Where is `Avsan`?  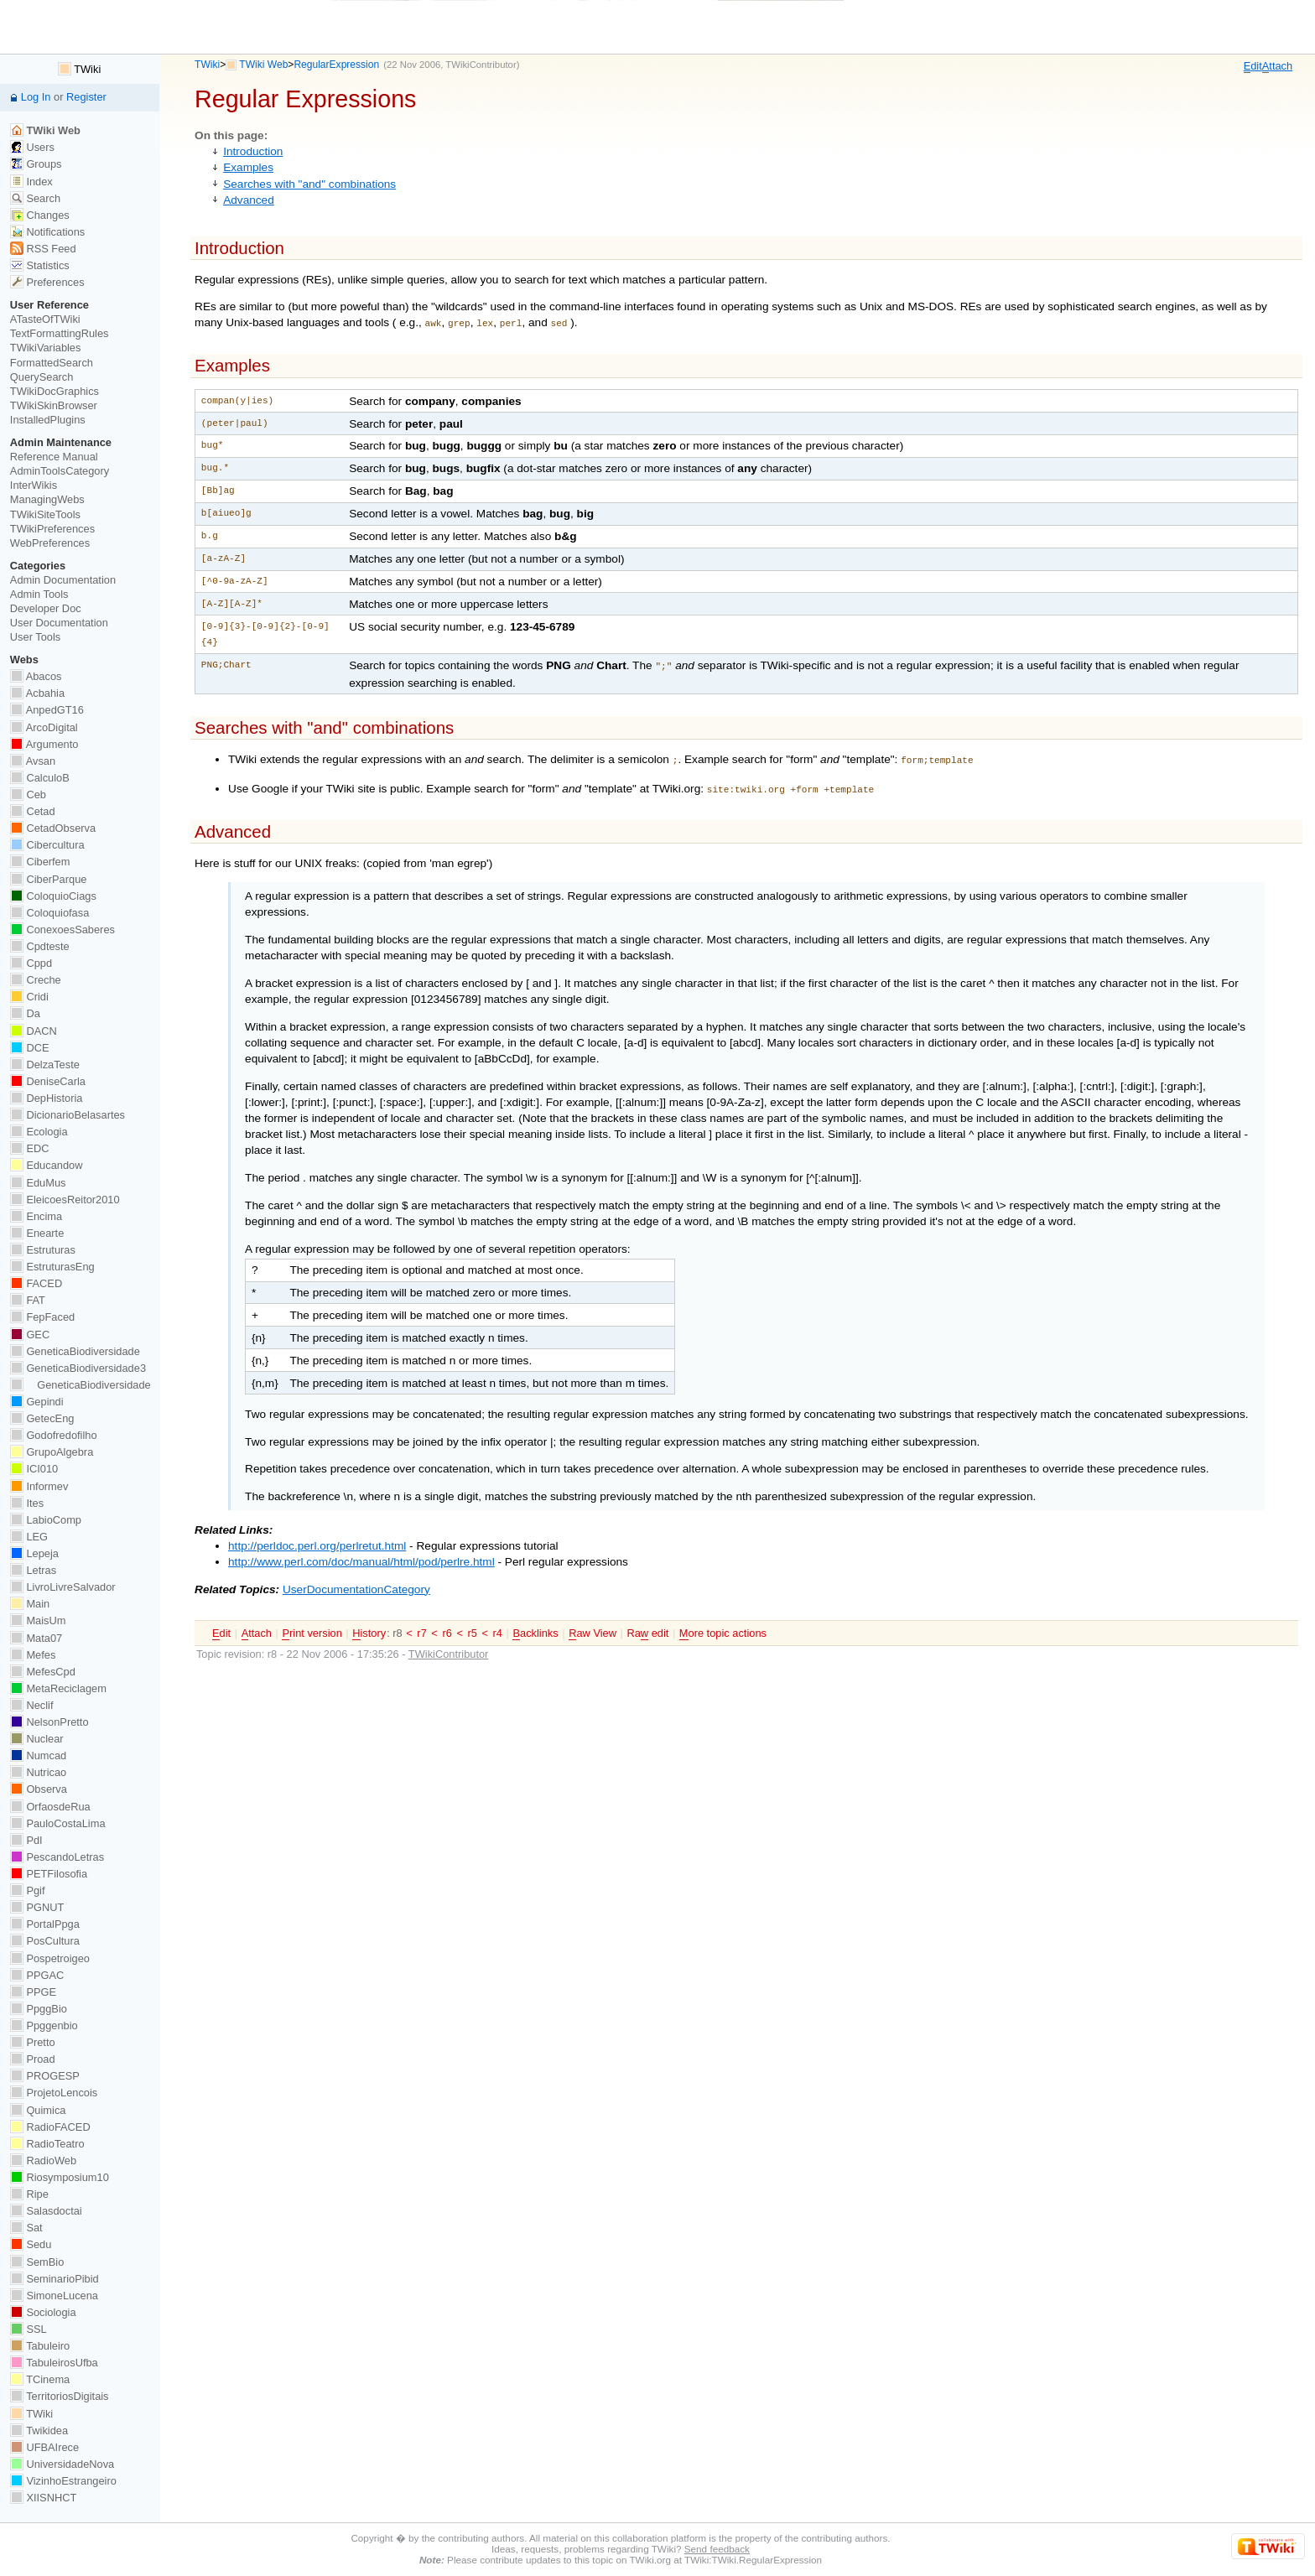 Avsan is located at coordinates (32, 761).